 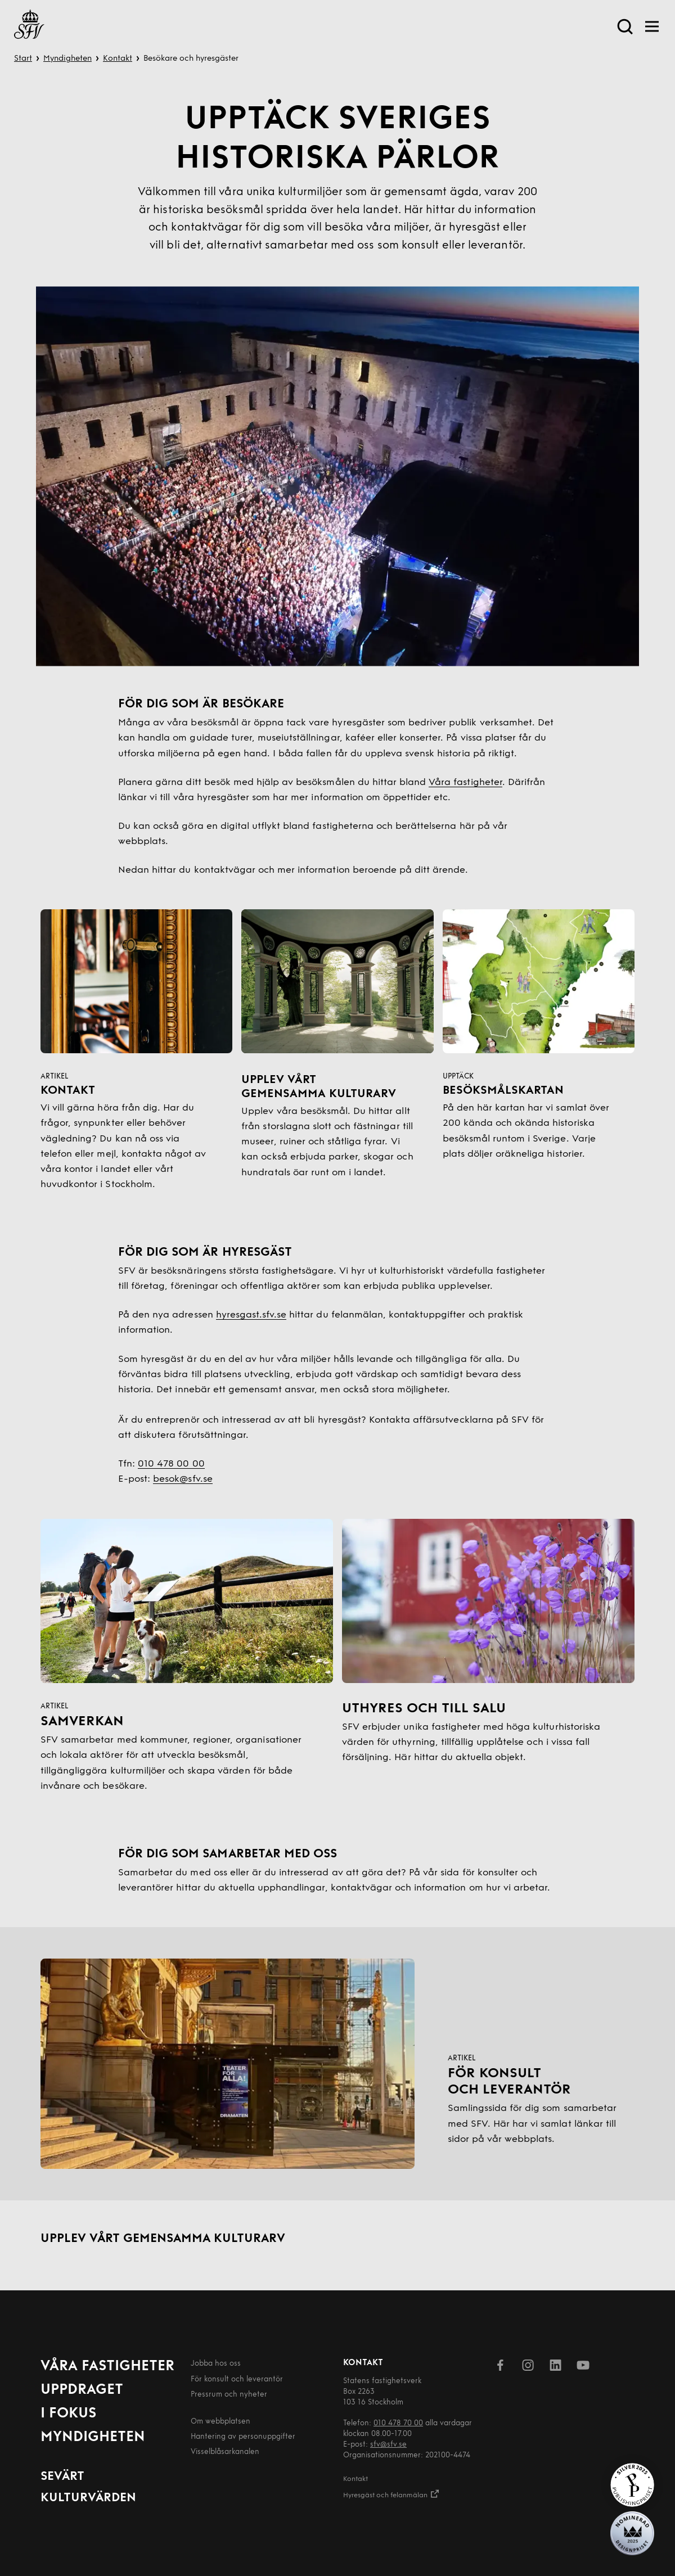 I want to click on Hantering av person­uppgifter, so click(x=243, y=2436).